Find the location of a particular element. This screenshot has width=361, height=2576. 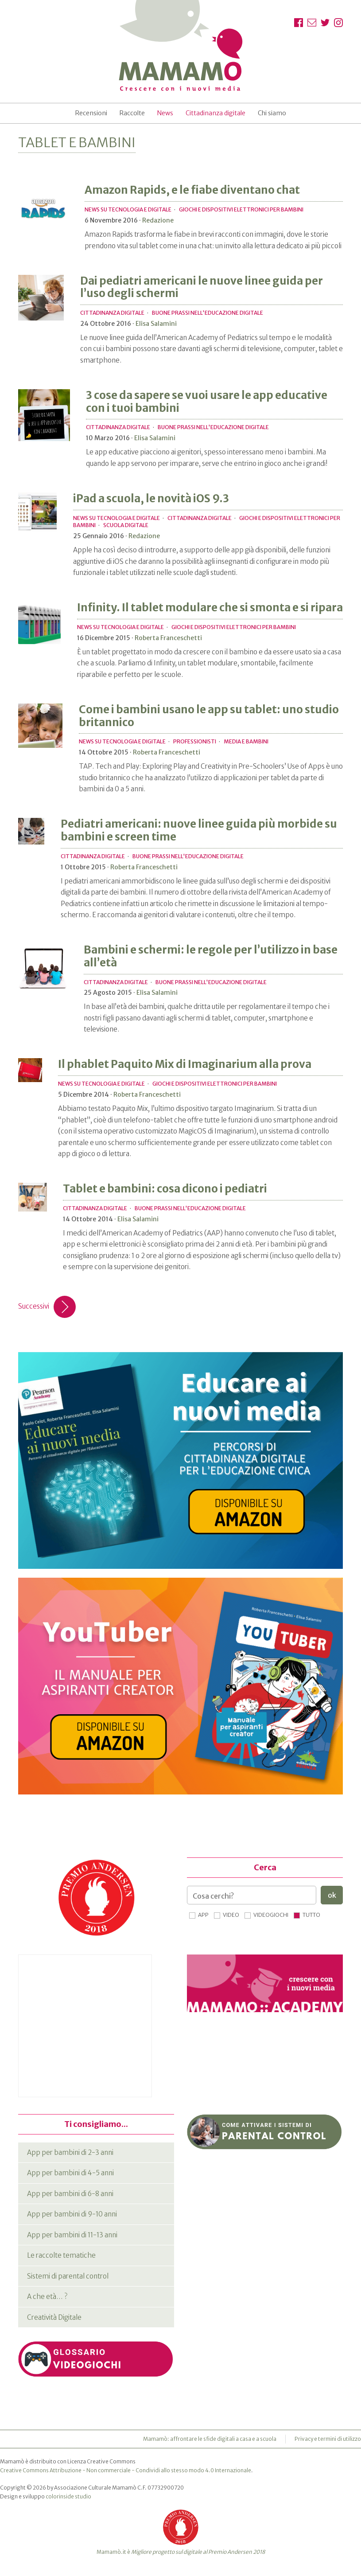

Tablet e bambini: cosa dicono i pediatri is located at coordinates (165, 1189).